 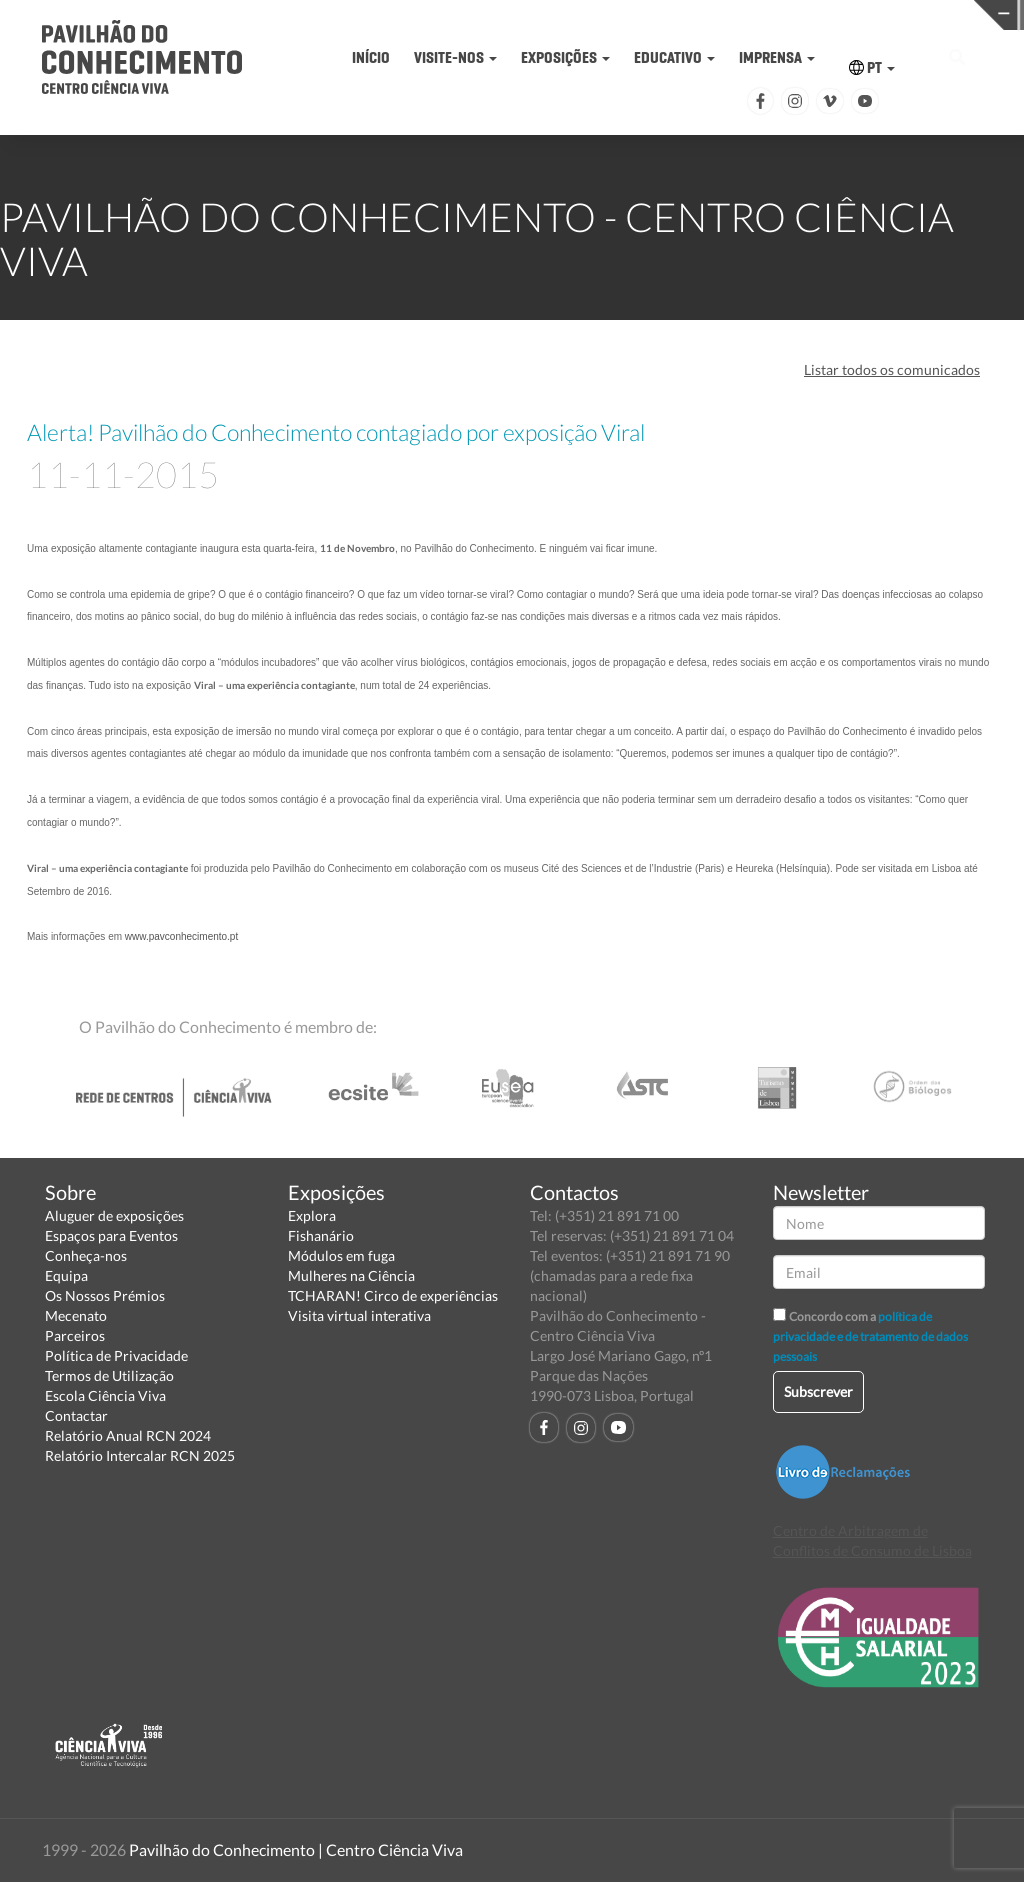 What do you see at coordinates (75, 1335) in the screenshot?
I see `Parceiros` at bounding box center [75, 1335].